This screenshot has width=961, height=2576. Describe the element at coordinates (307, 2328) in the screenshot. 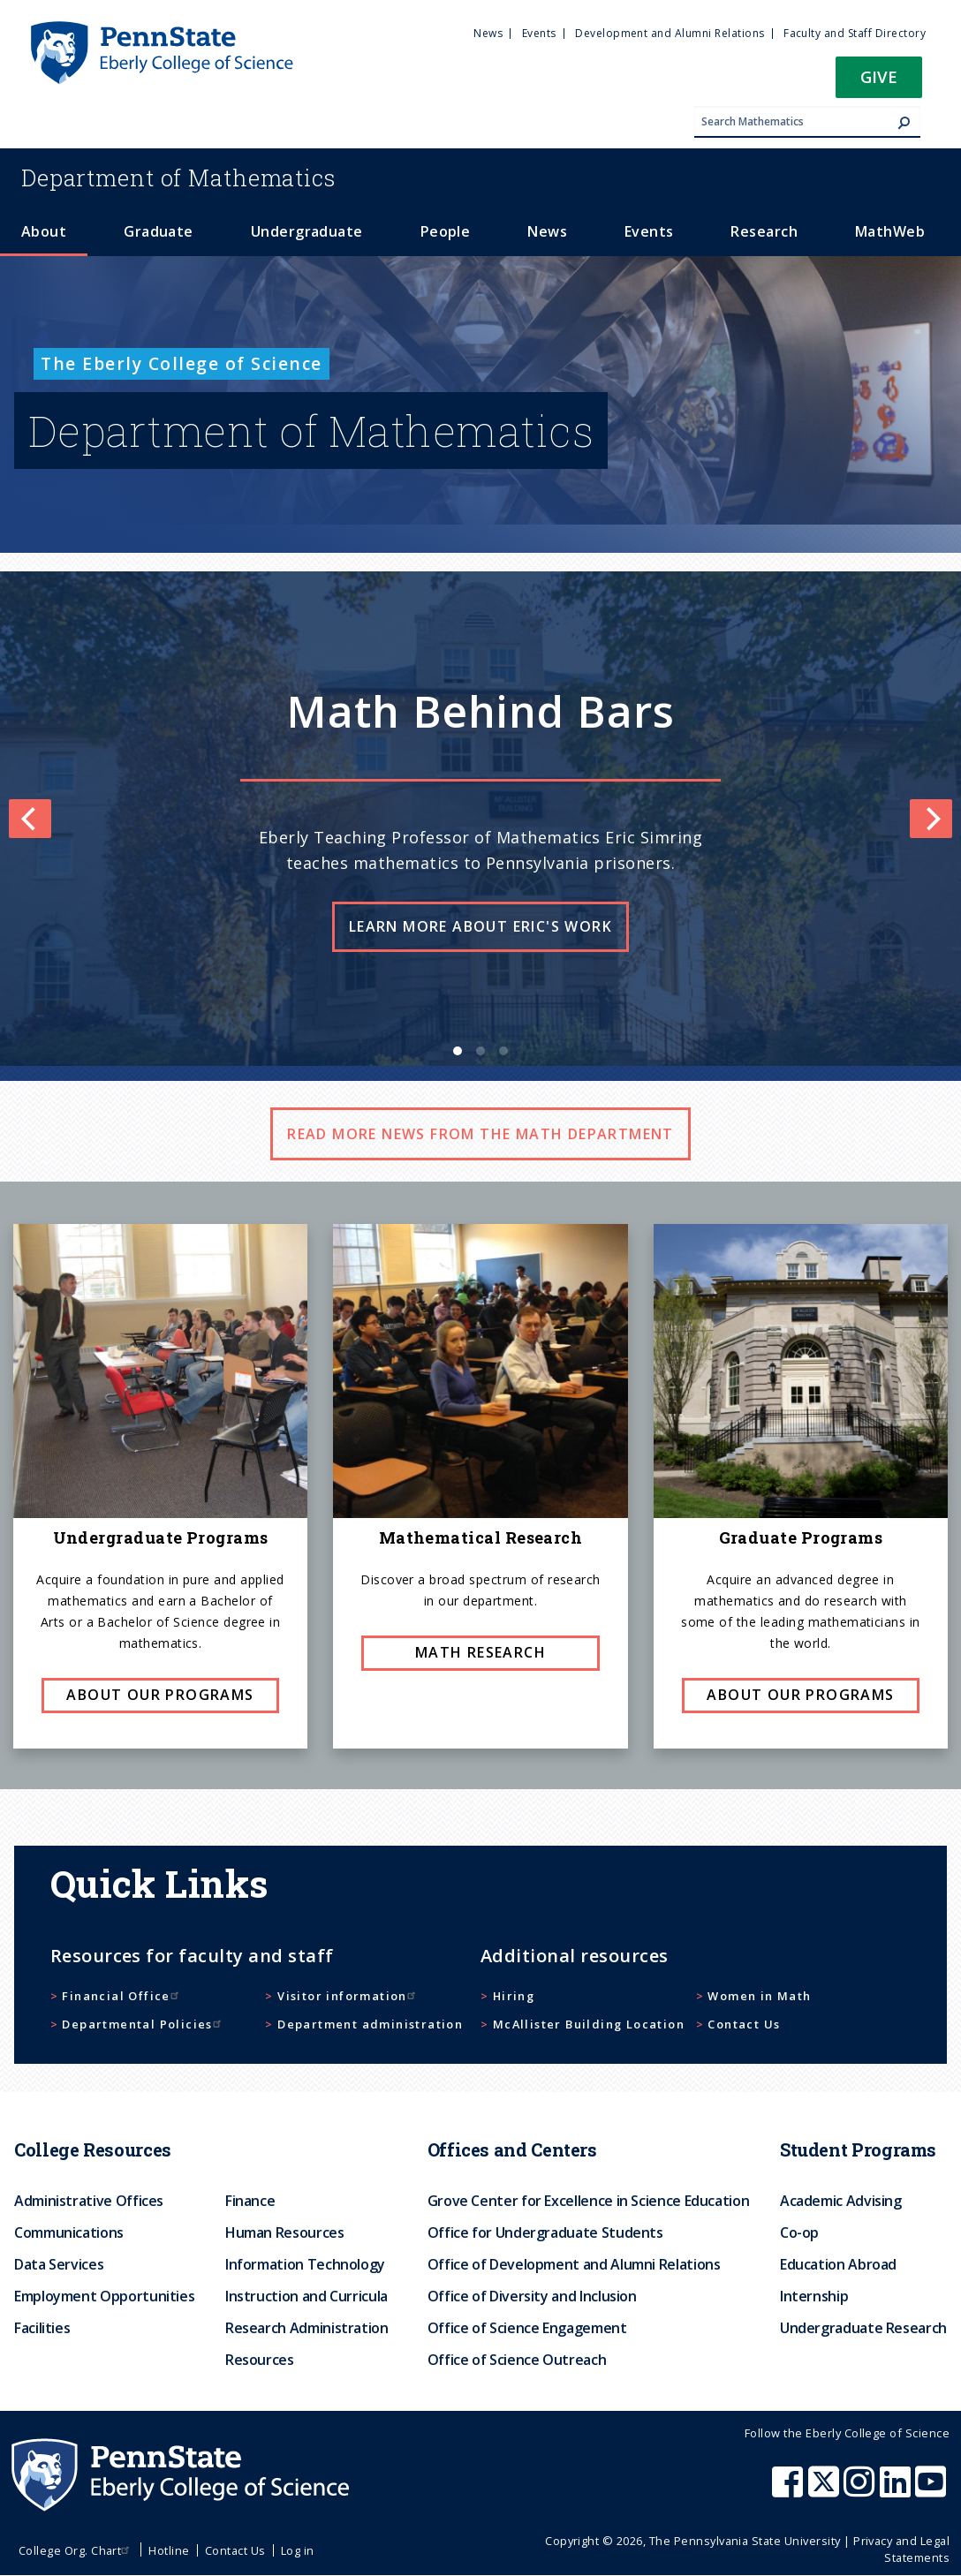

I see `Research Administration [menuitem]` at that location.